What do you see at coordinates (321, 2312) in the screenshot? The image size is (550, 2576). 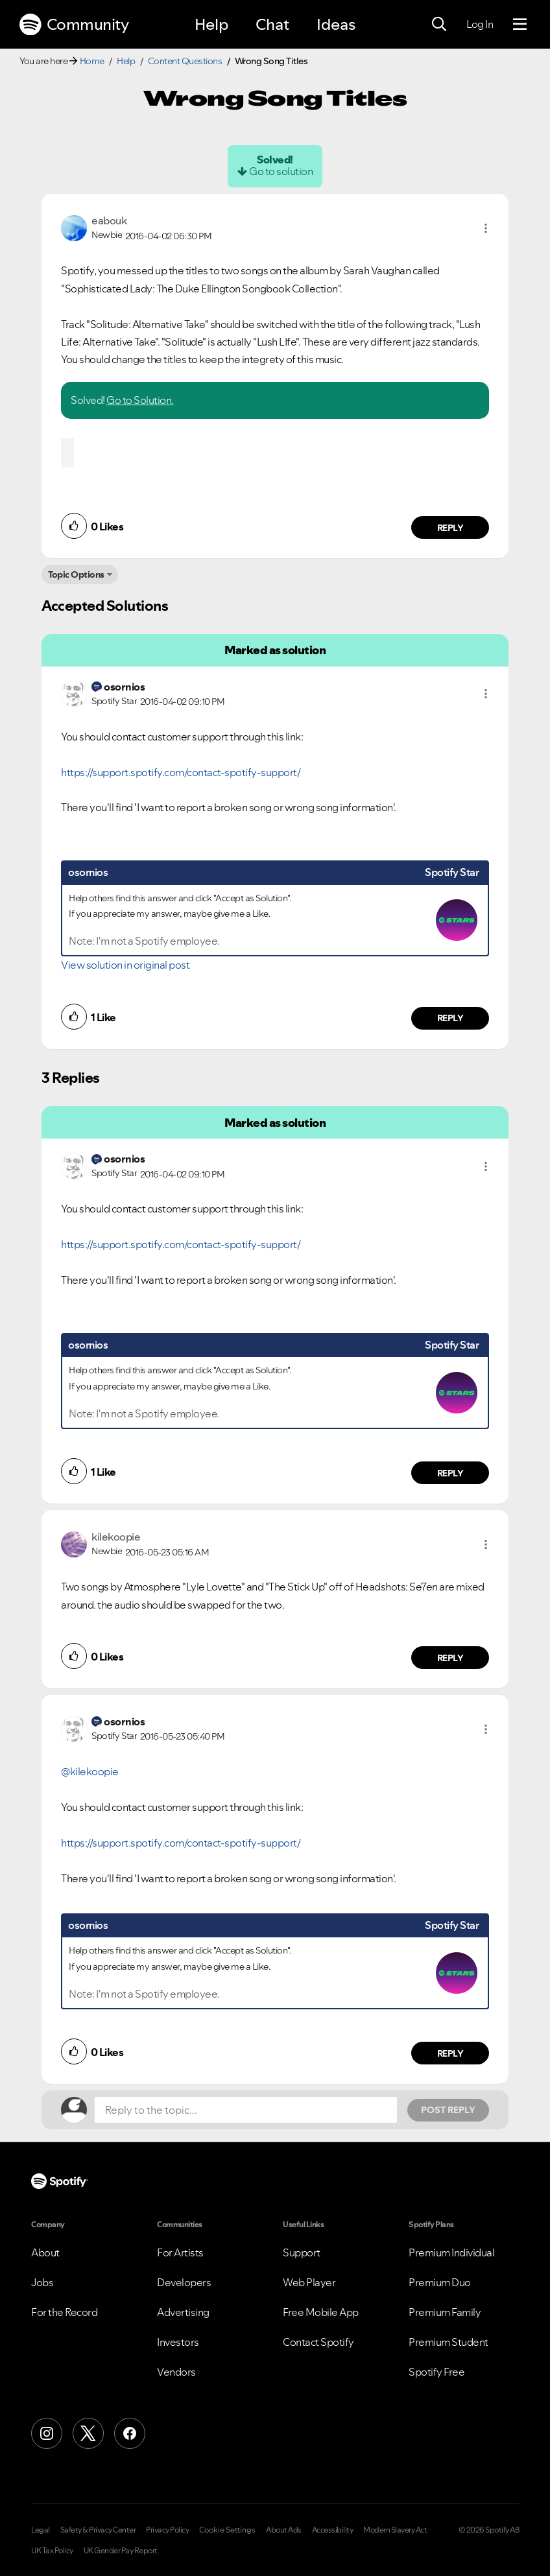 I see `Free Mobile App` at bounding box center [321, 2312].